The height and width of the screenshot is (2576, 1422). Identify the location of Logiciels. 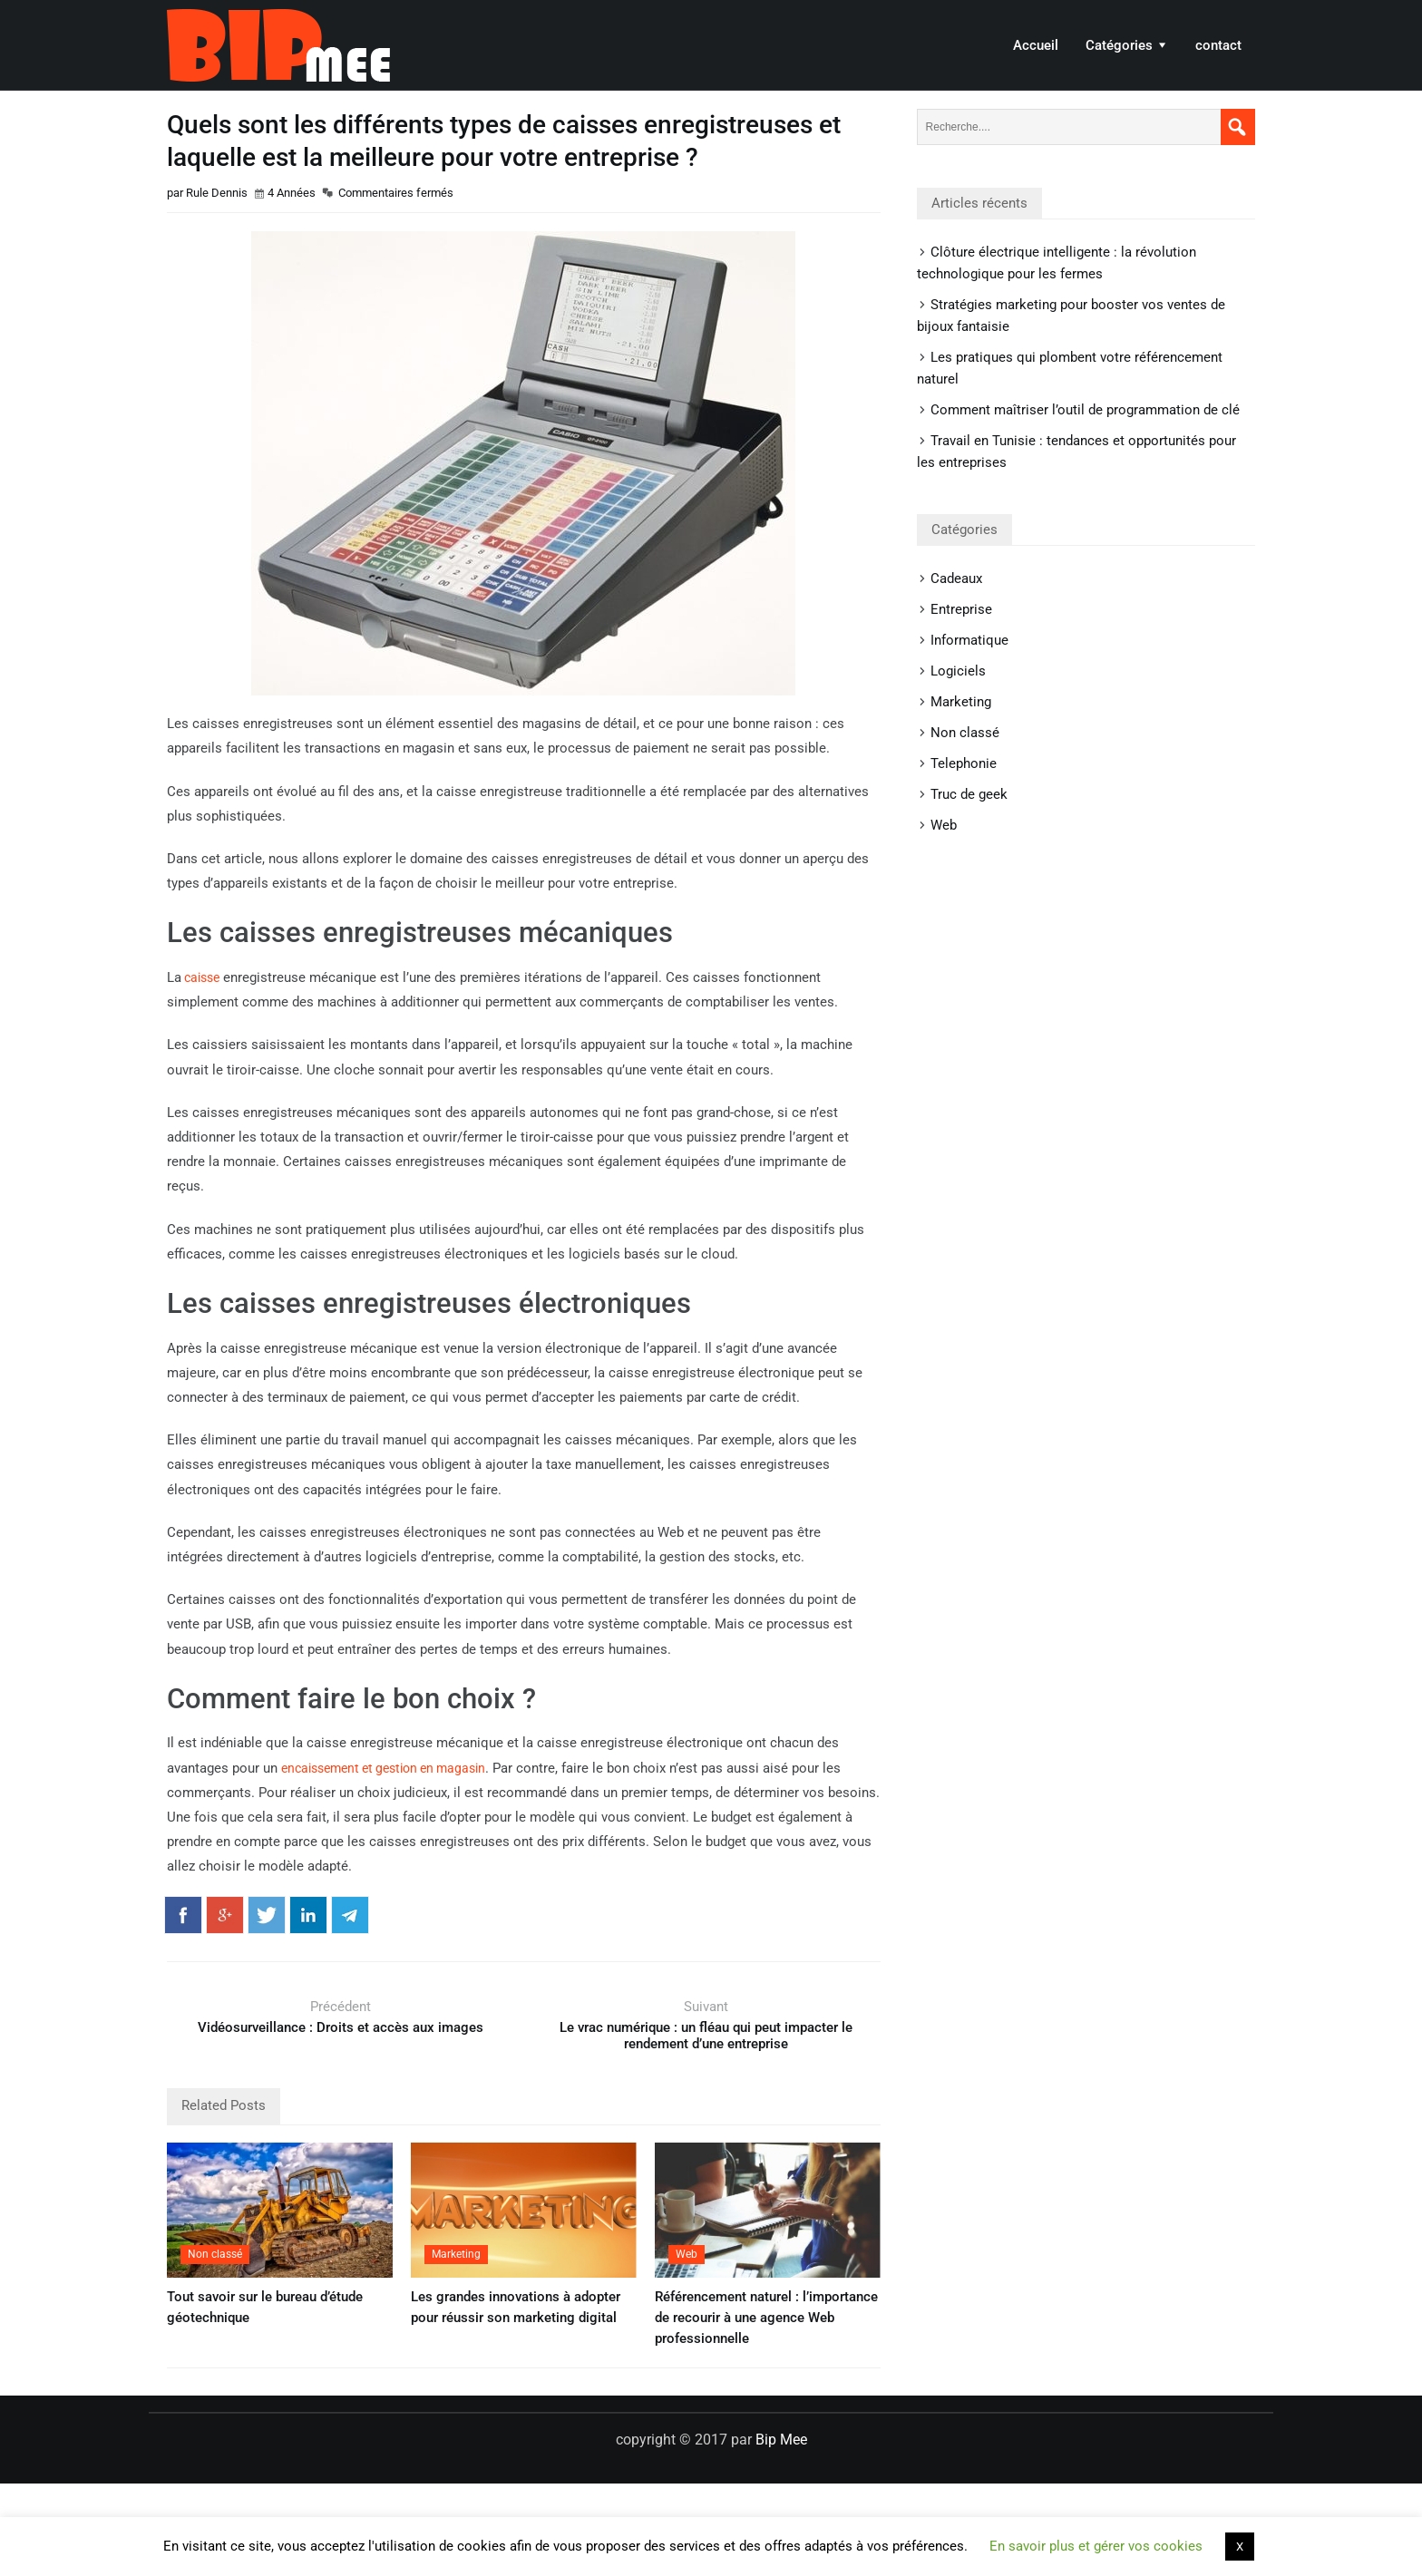
(958, 671).